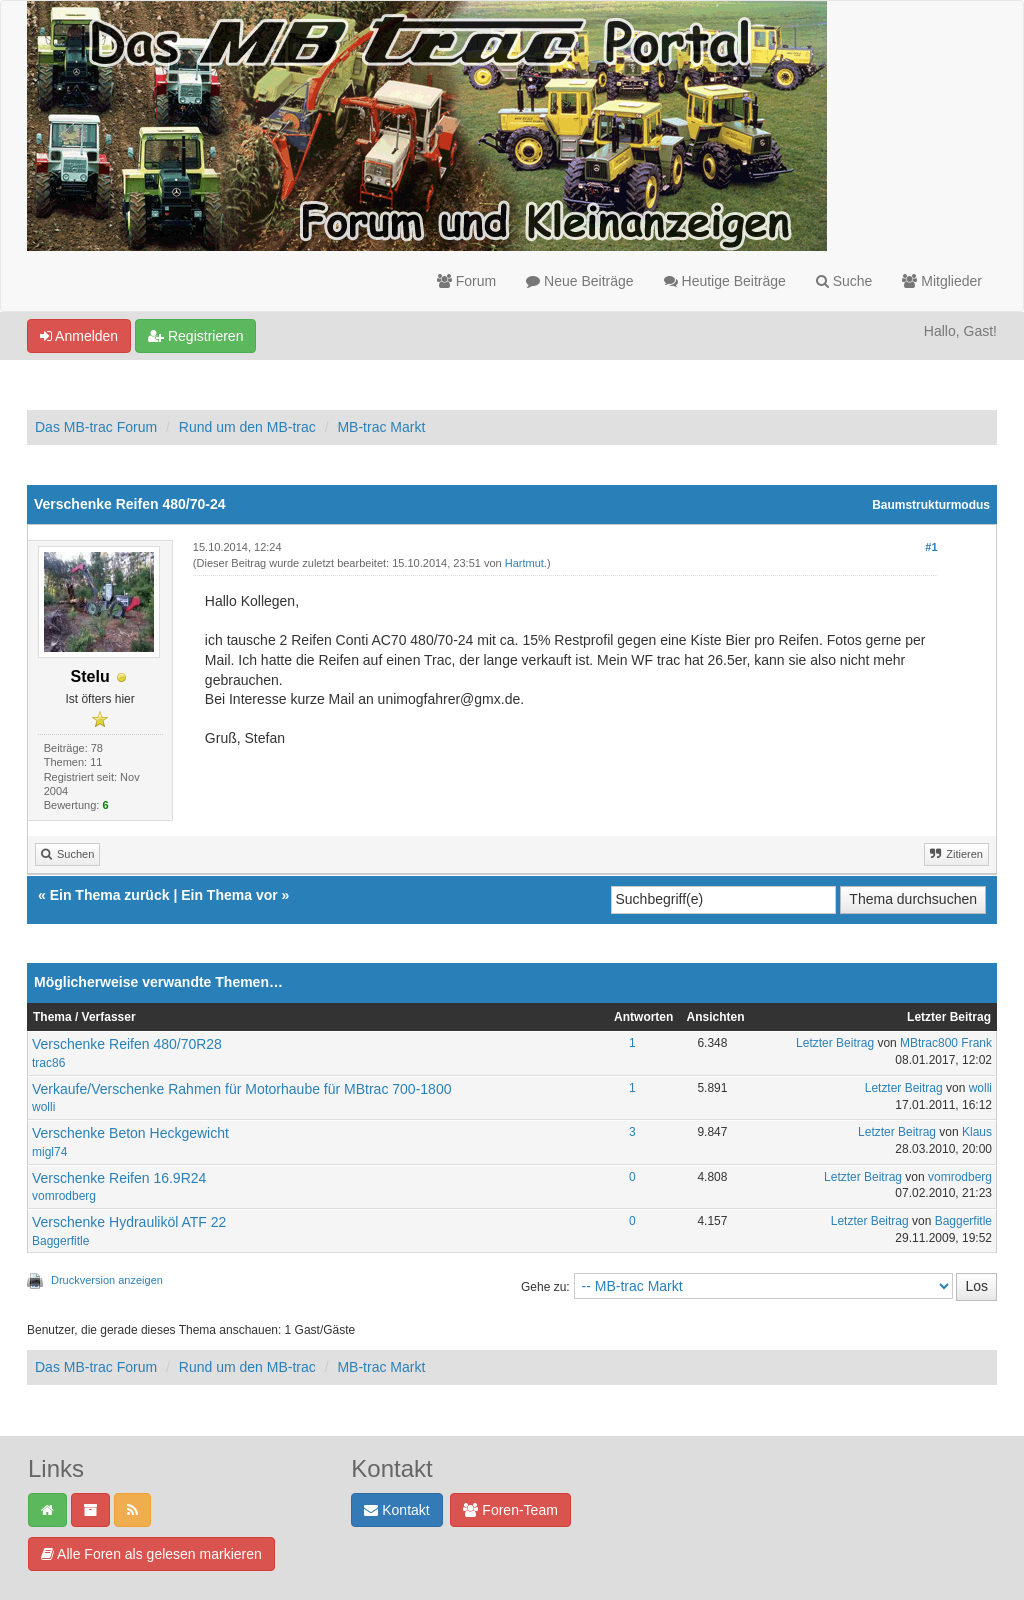 Image resolution: width=1024 pixels, height=1600 pixels. I want to click on Ein Thema vor, so click(229, 895).